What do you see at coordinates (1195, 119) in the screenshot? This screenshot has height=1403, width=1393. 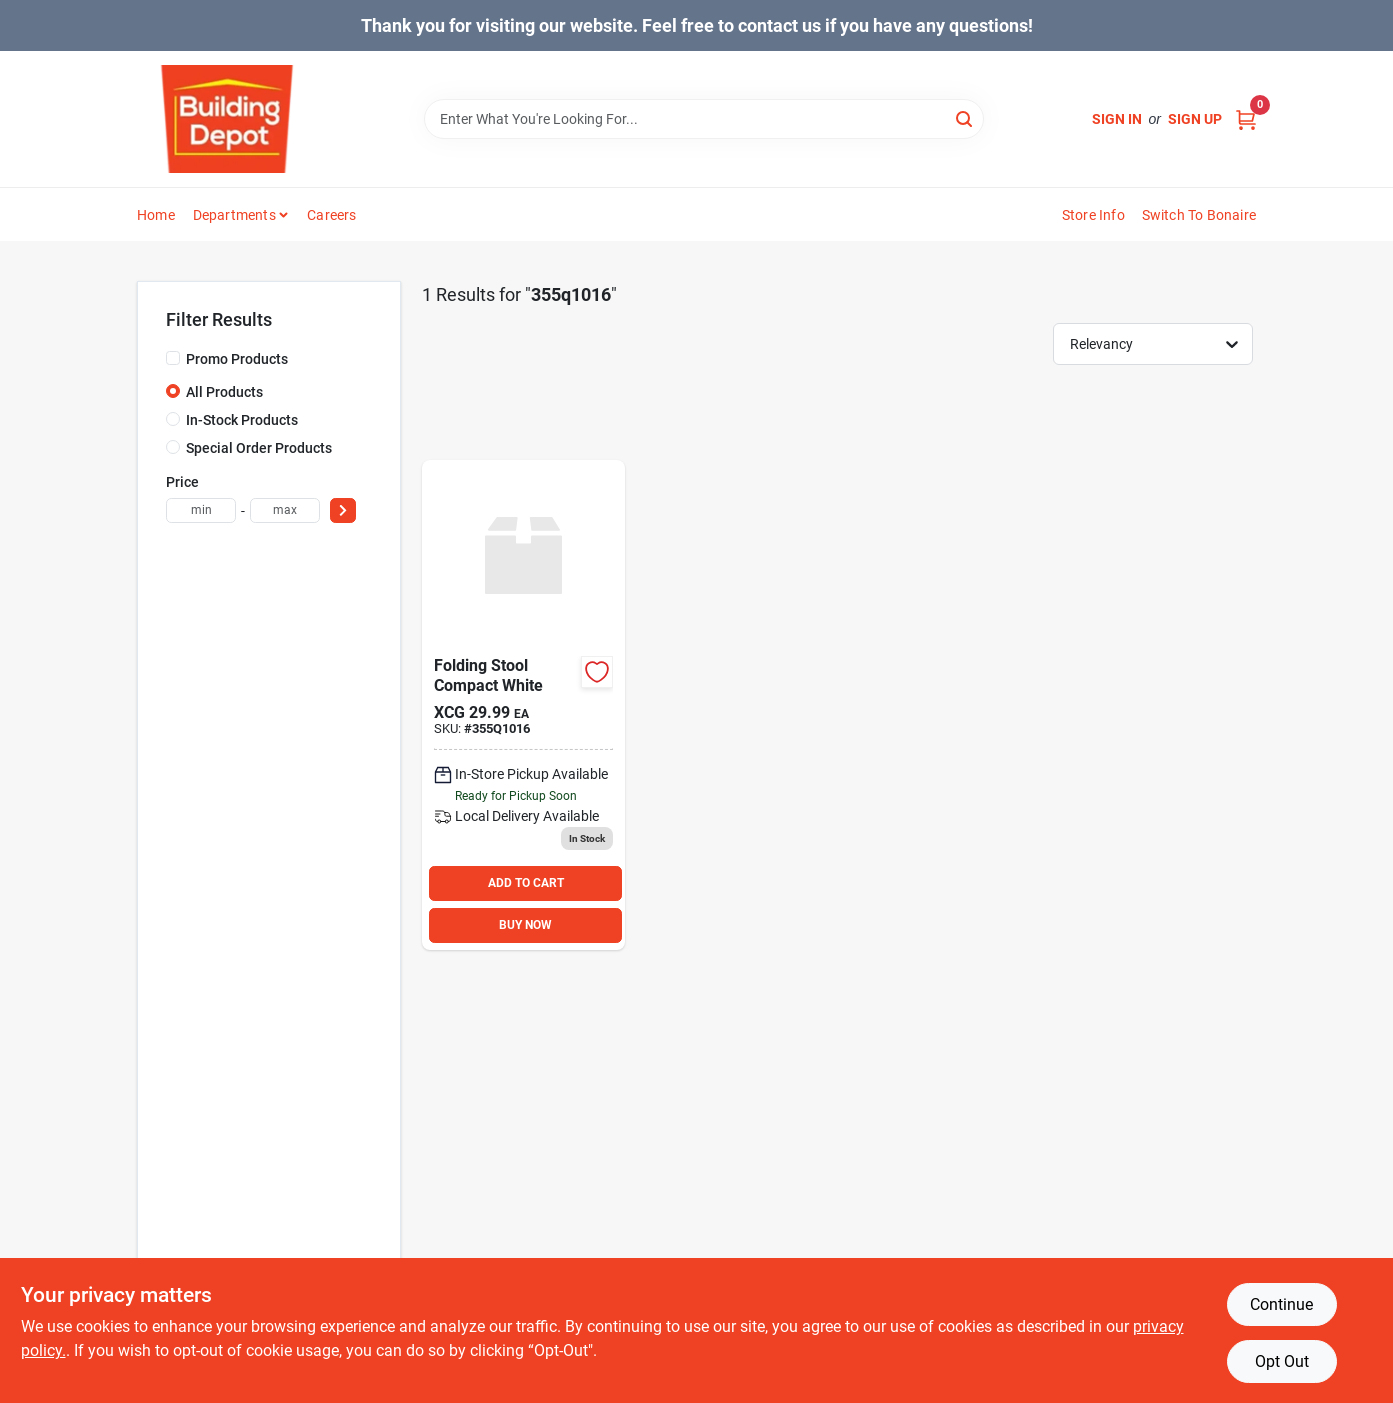 I see `Sign Up` at bounding box center [1195, 119].